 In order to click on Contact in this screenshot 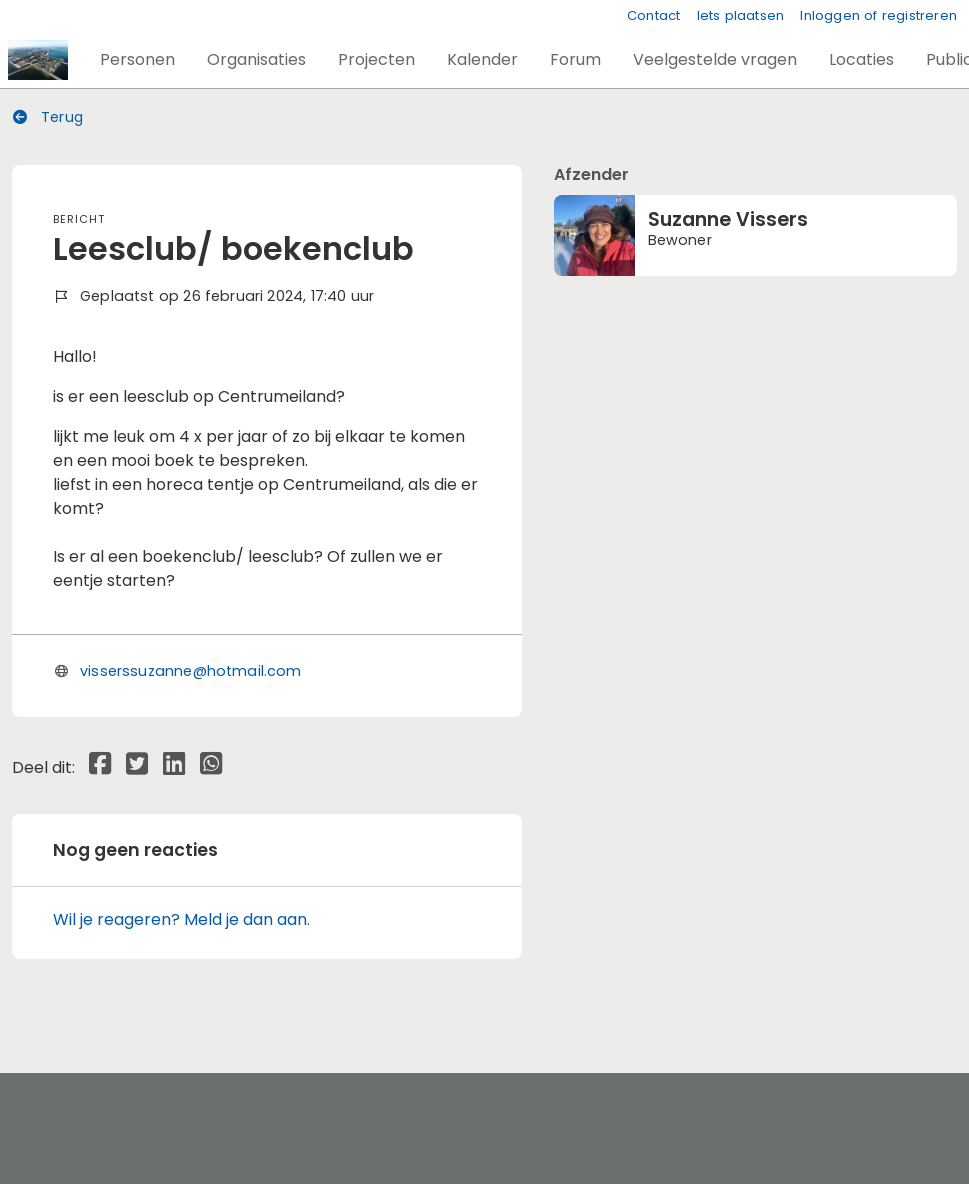, I will do `click(653, 15)`.